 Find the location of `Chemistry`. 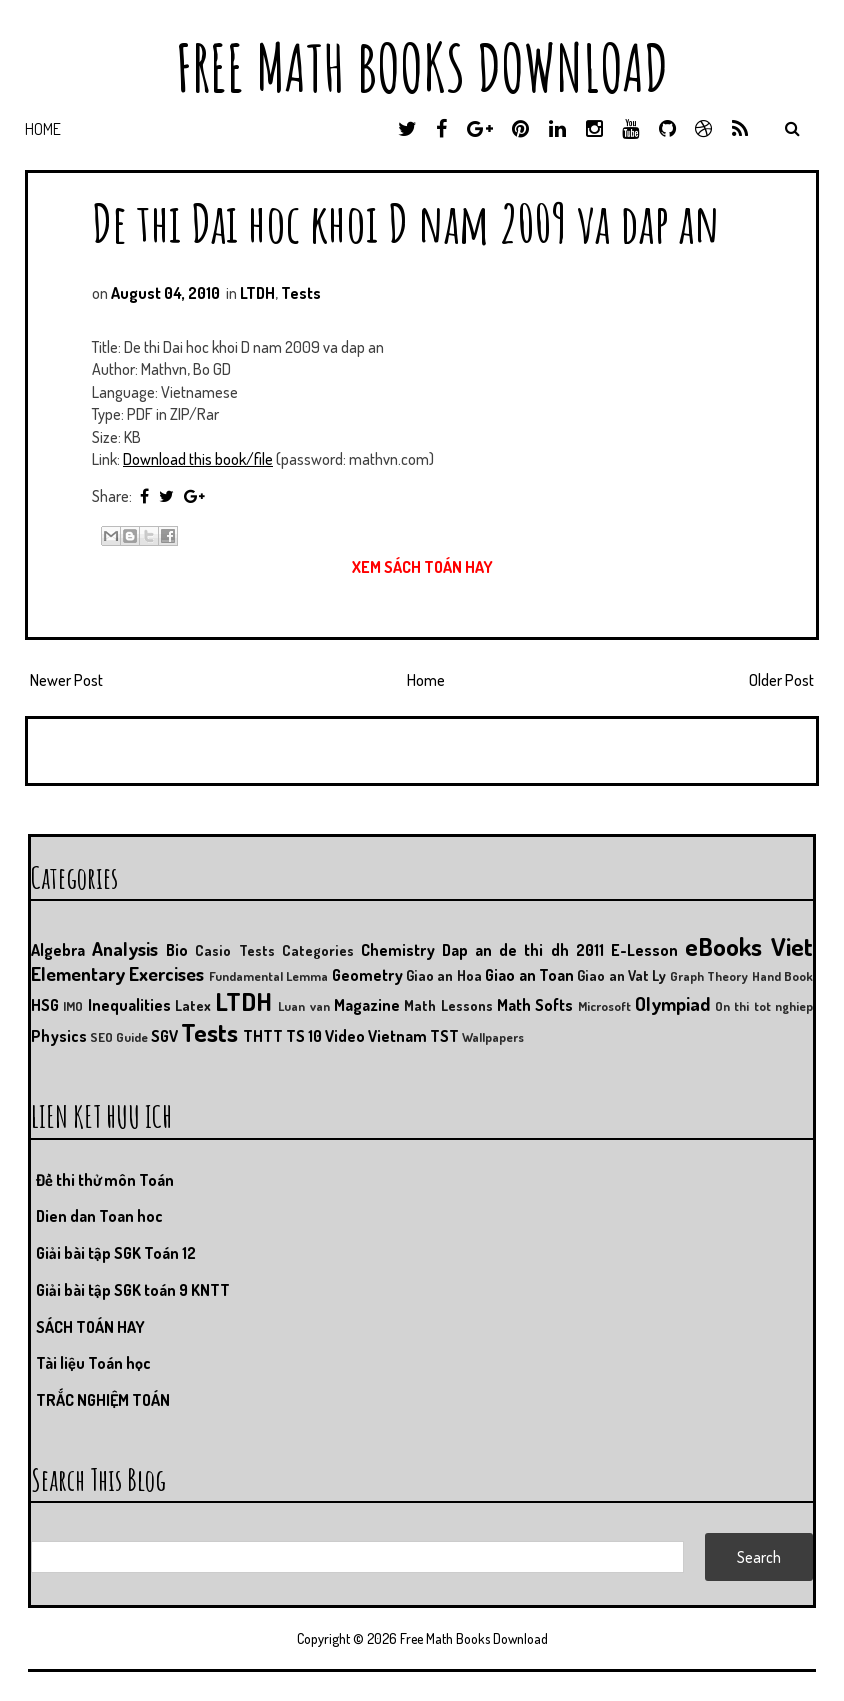

Chemistry is located at coordinates (398, 950).